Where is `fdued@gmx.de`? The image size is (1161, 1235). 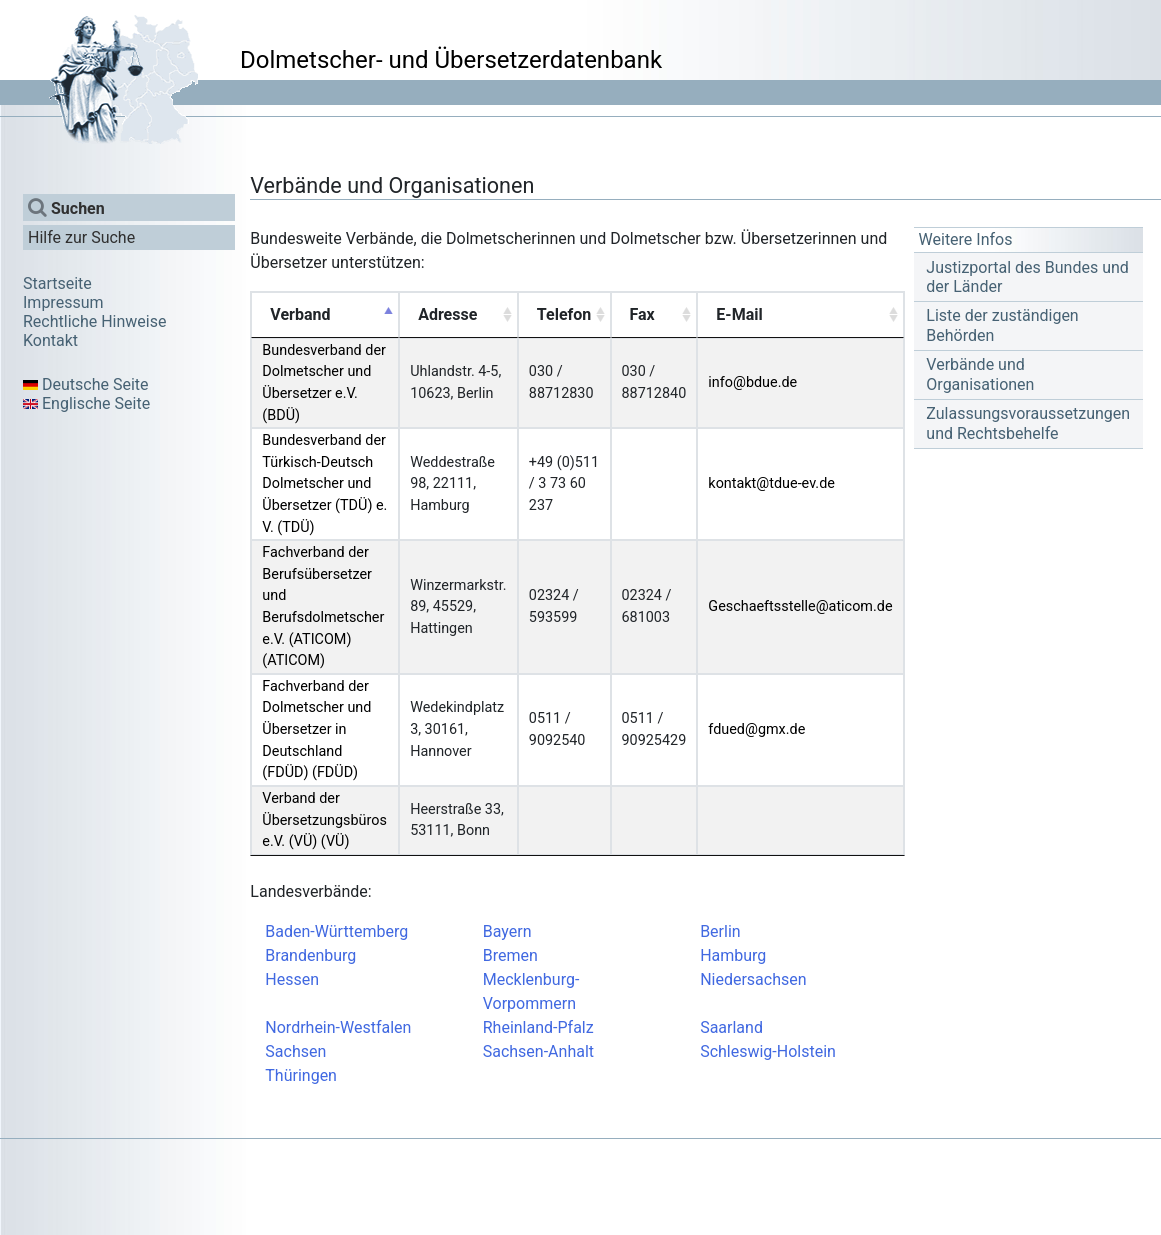
fdued@gmx.de is located at coordinates (756, 729).